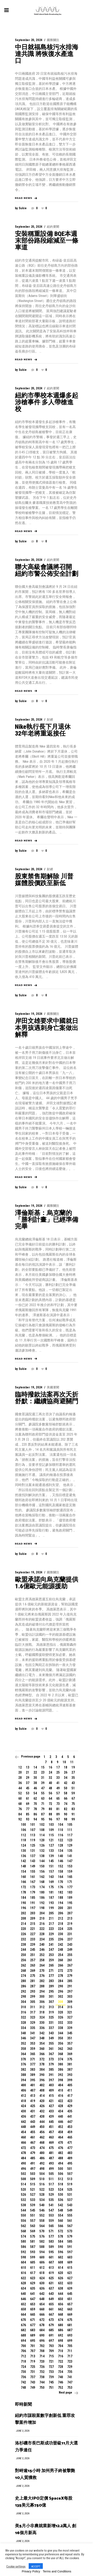  I want to click on 53, so click(27, 1793).